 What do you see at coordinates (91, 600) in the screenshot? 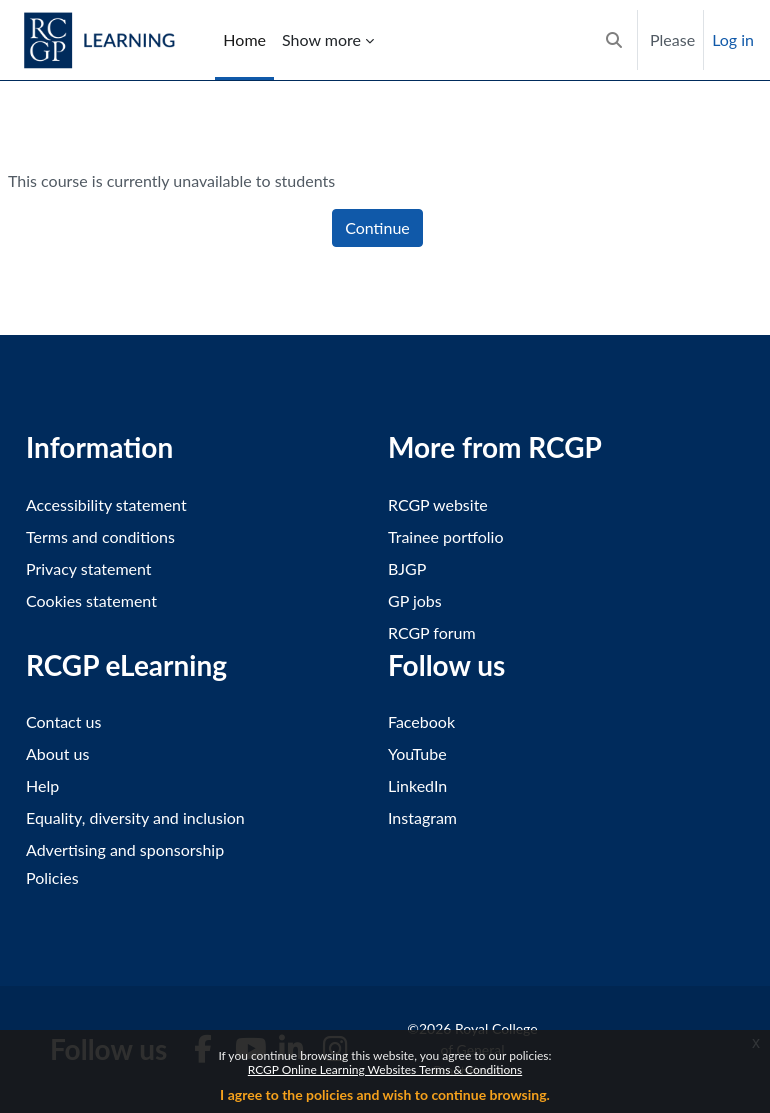
I see `Cookies statement` at bounding box center [91, 600].